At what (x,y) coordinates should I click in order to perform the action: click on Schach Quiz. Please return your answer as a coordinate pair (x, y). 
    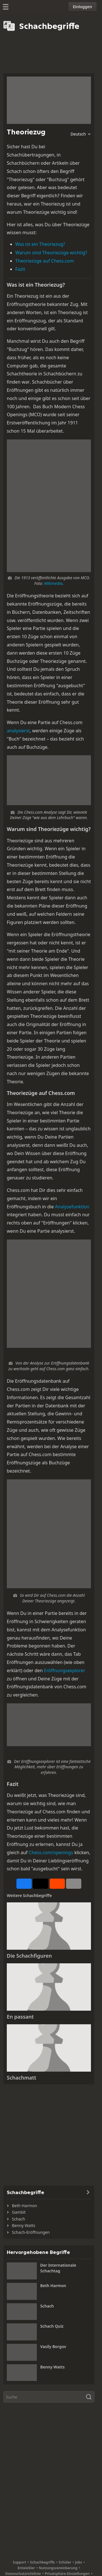
    Looking at the image, I should click on (51, 2326).